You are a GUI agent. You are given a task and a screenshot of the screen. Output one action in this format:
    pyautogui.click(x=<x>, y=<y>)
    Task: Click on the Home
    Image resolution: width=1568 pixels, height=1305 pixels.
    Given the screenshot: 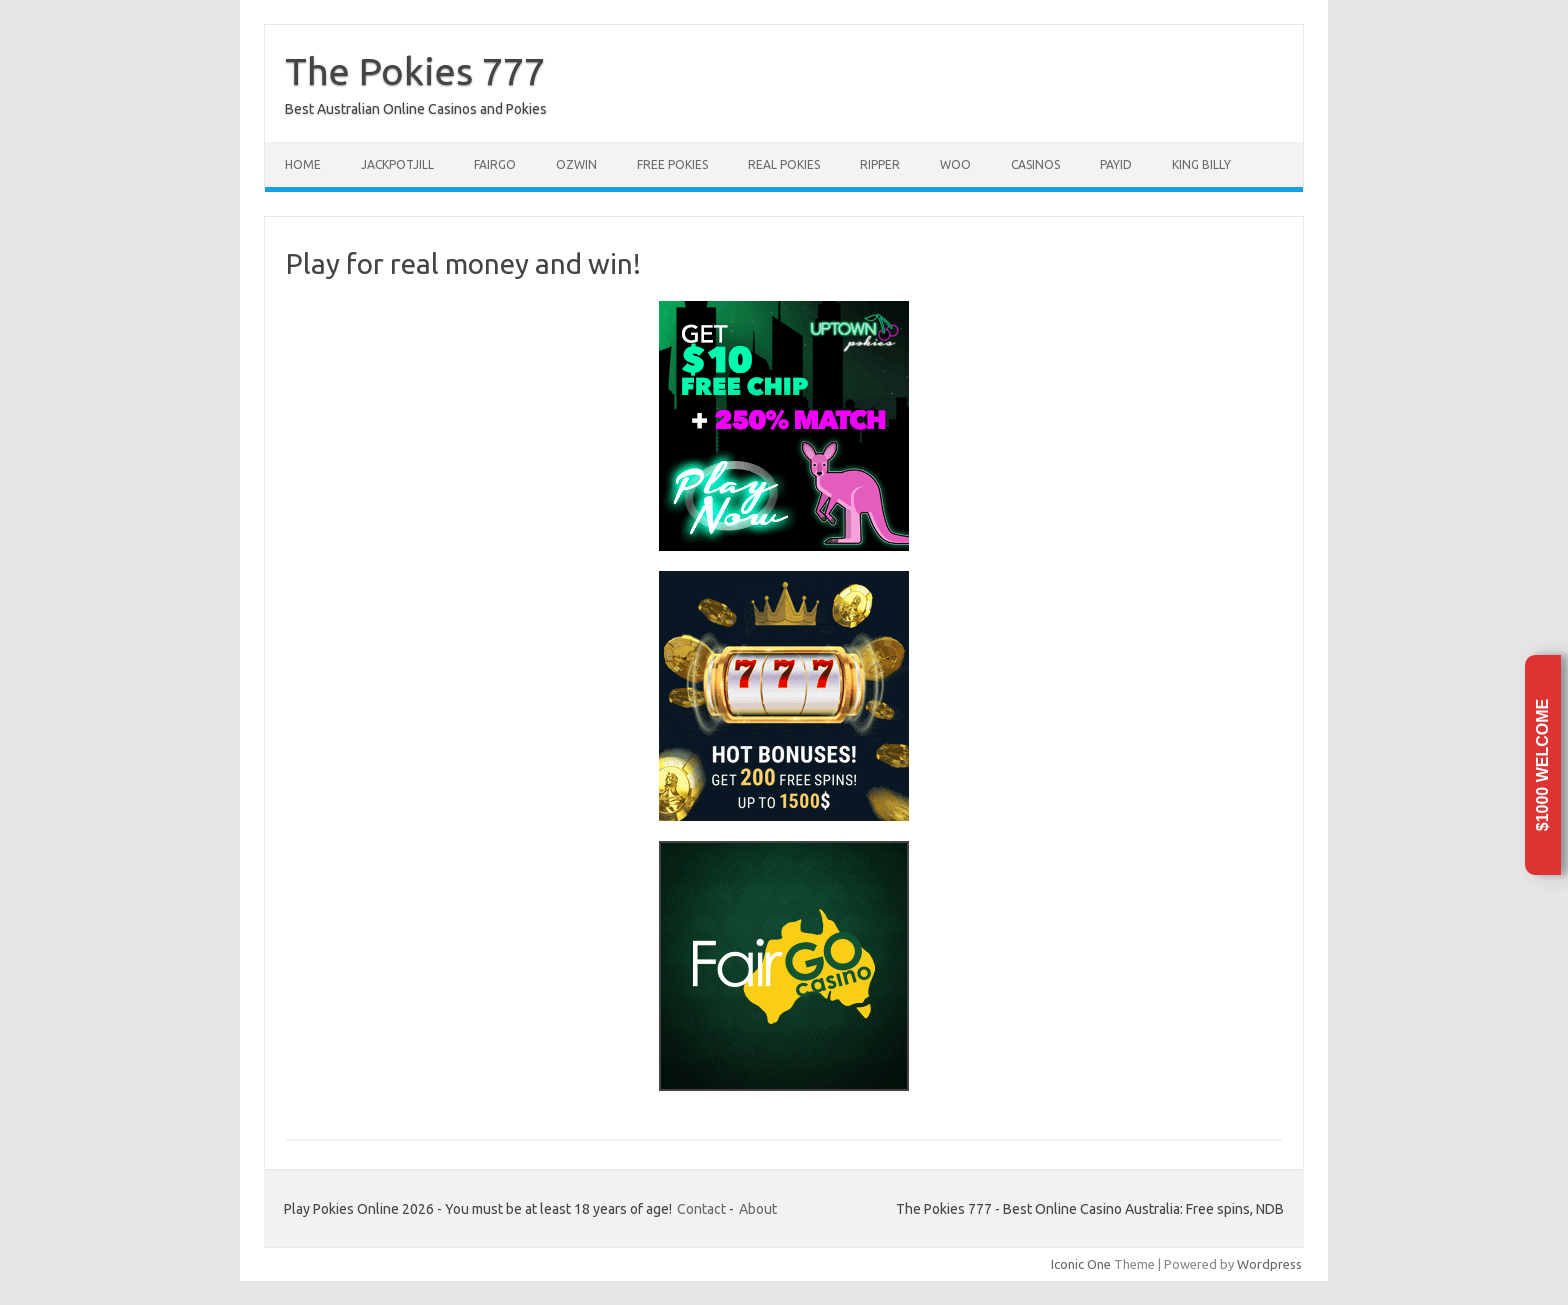 What is the action you would take?
    pyautogui.click(x=303, y=164)
    